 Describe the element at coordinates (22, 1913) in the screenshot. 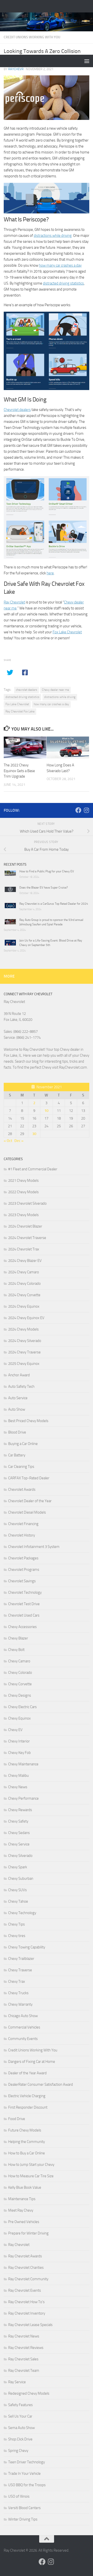

I see `Chevy Technology` at that location.